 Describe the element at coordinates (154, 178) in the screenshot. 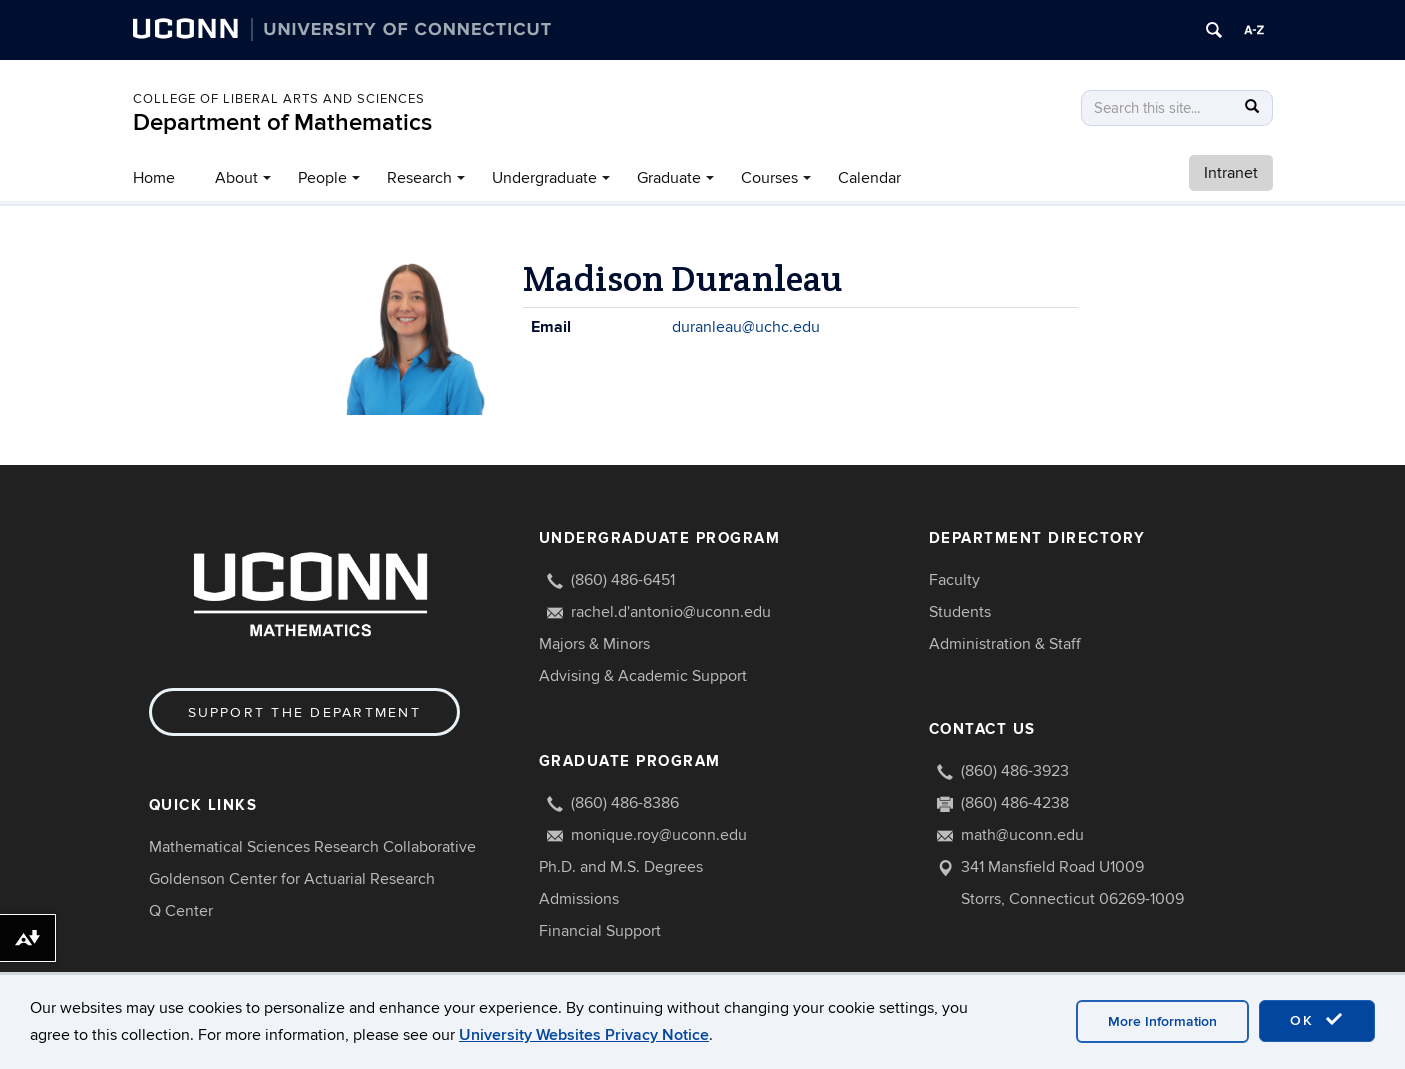

I see `Home` at that location.